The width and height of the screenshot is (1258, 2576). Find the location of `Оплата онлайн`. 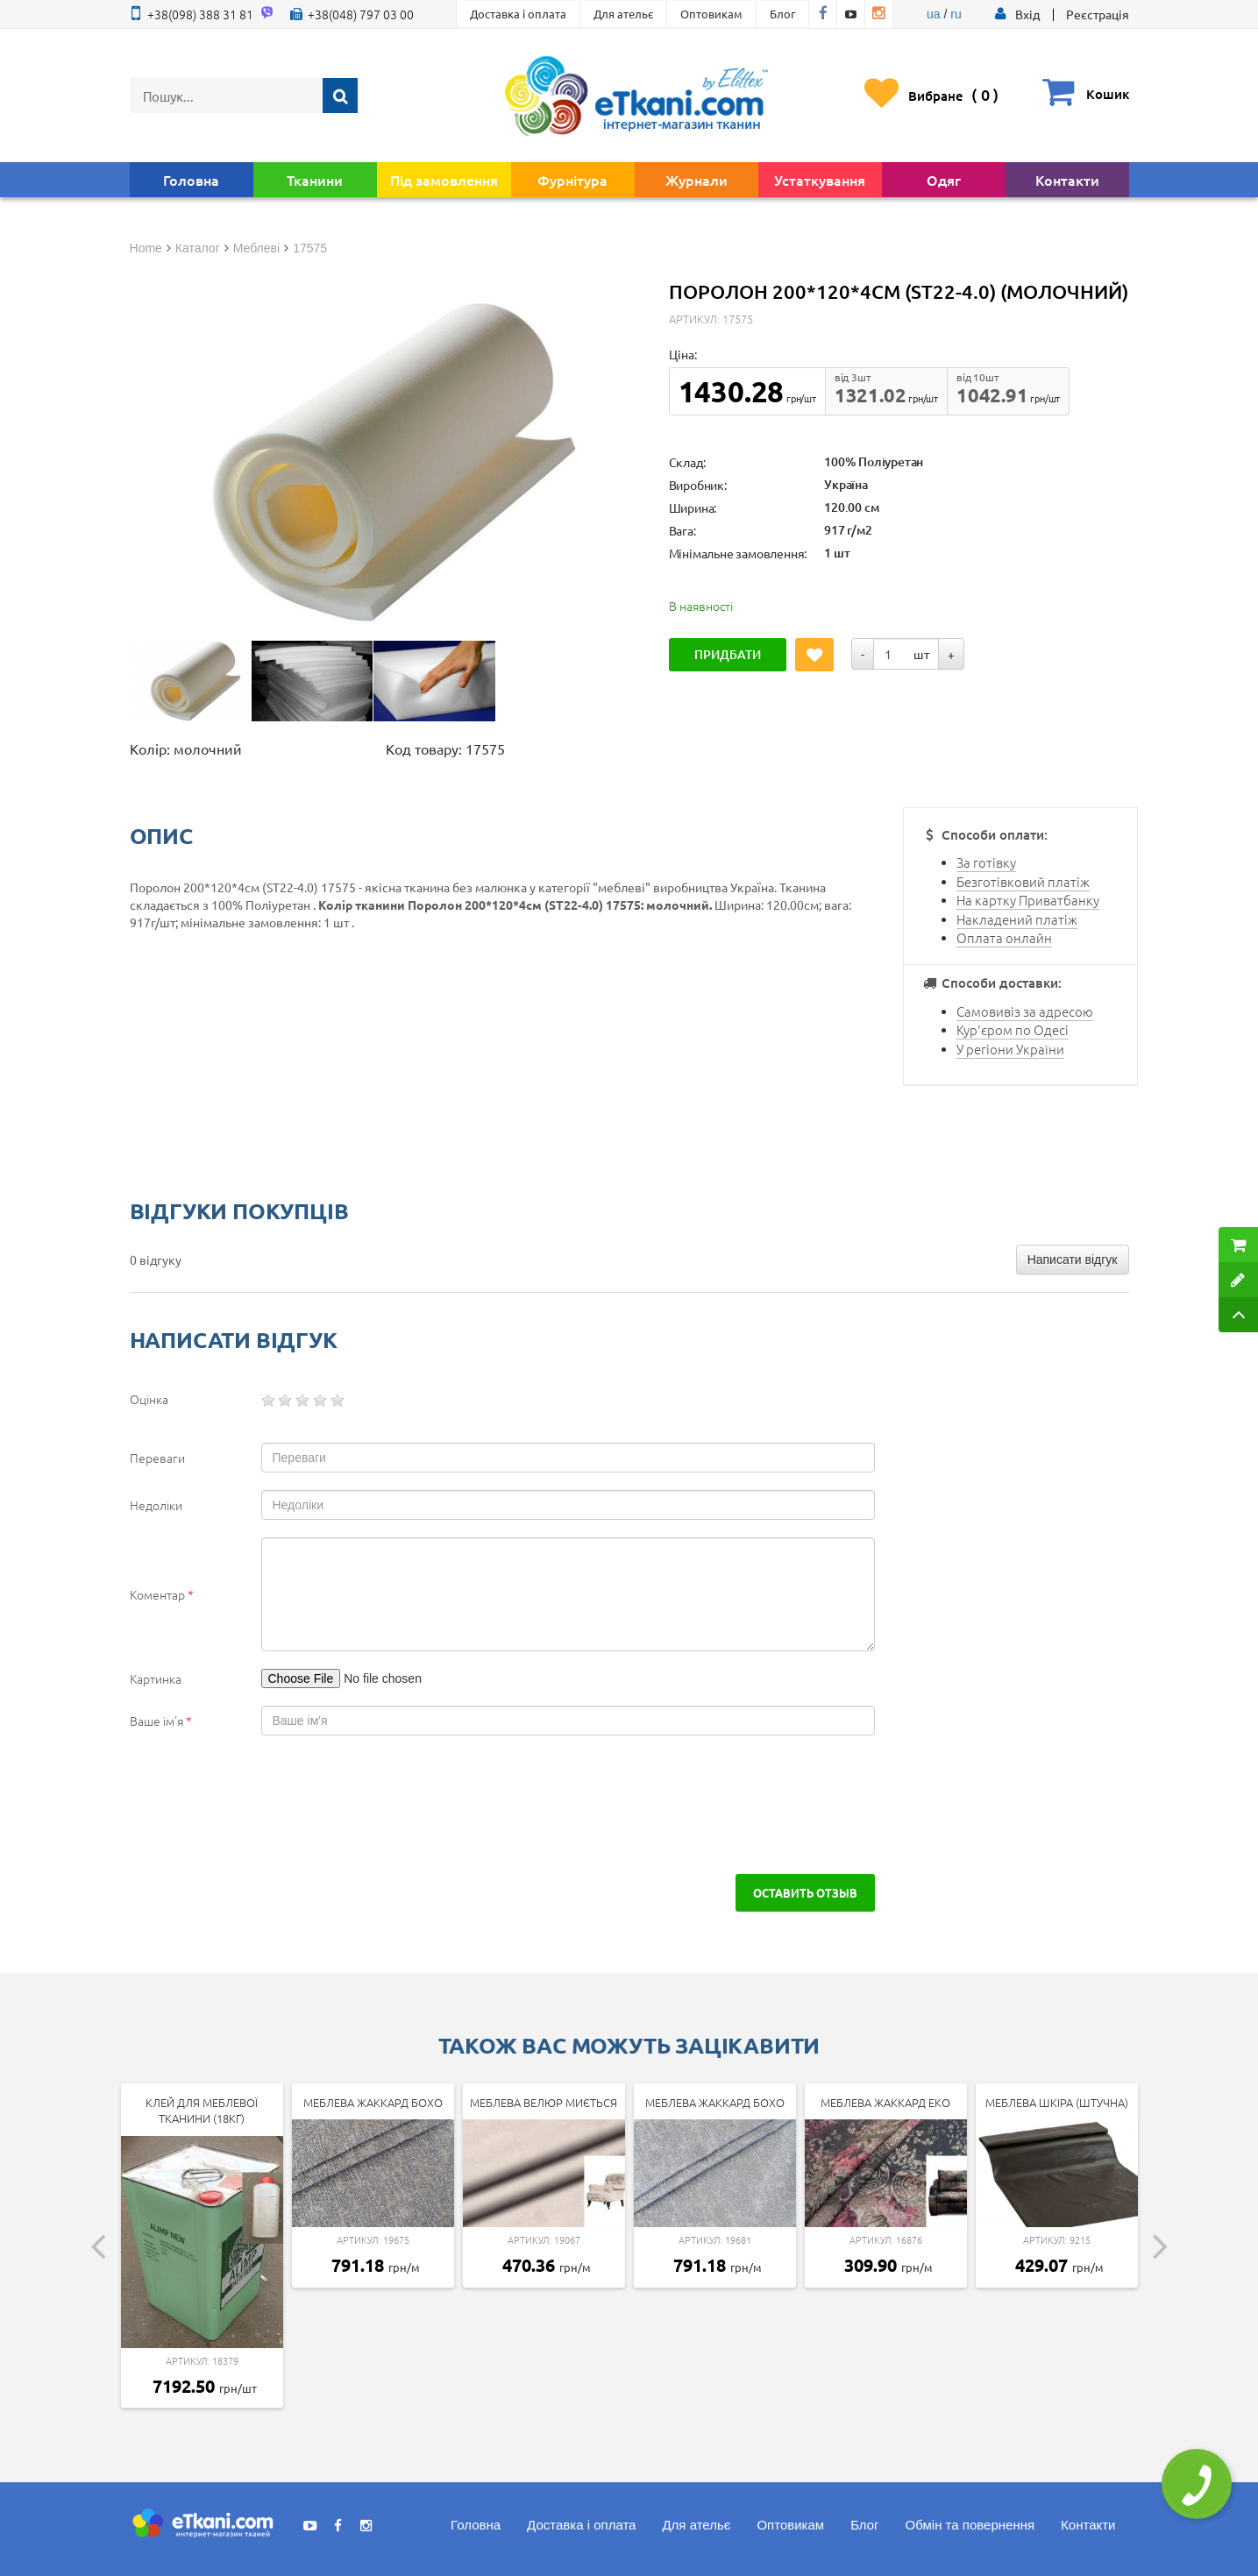

Оплата онлайн is located at coordinates (1004, 937).